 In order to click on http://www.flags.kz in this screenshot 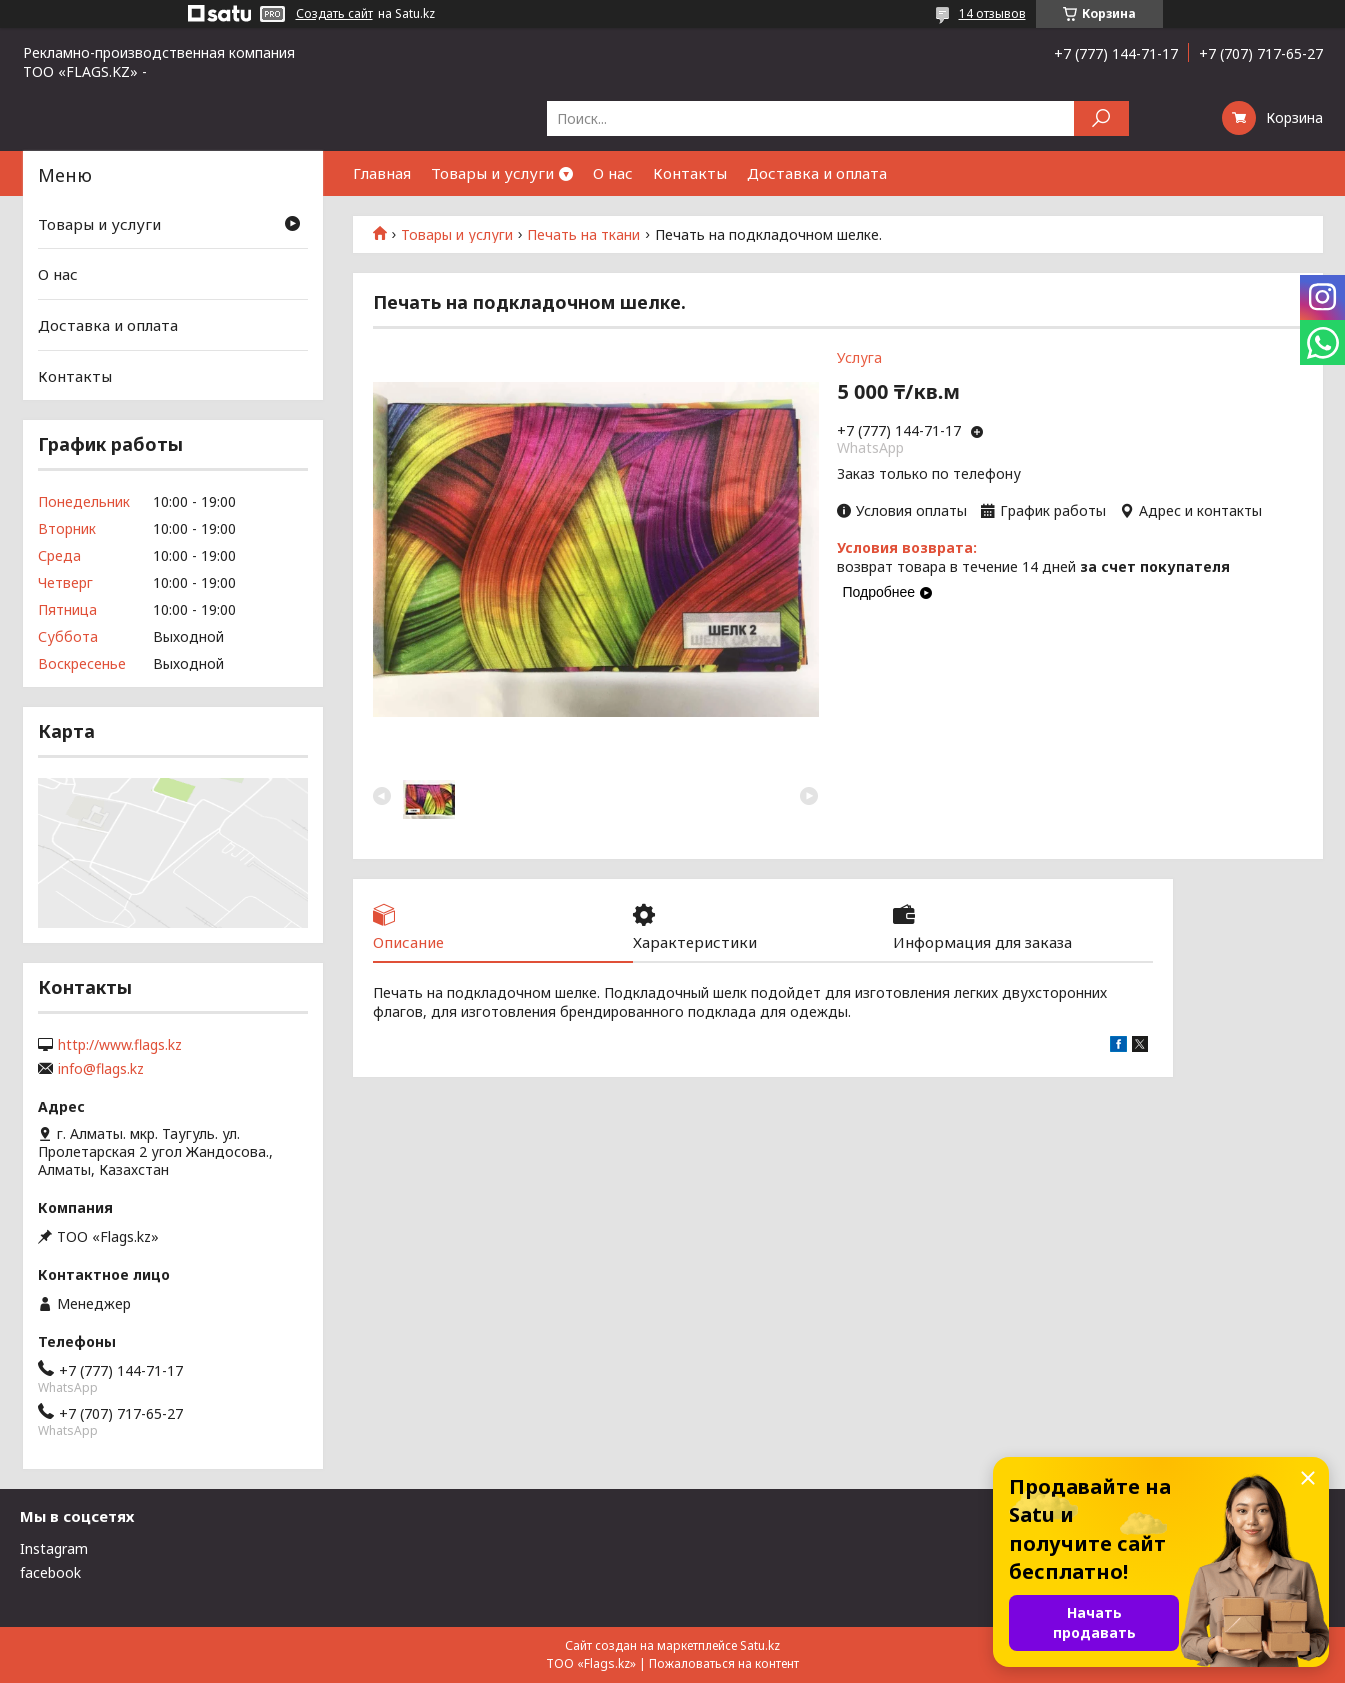, I will do `click(120, 1045)`.